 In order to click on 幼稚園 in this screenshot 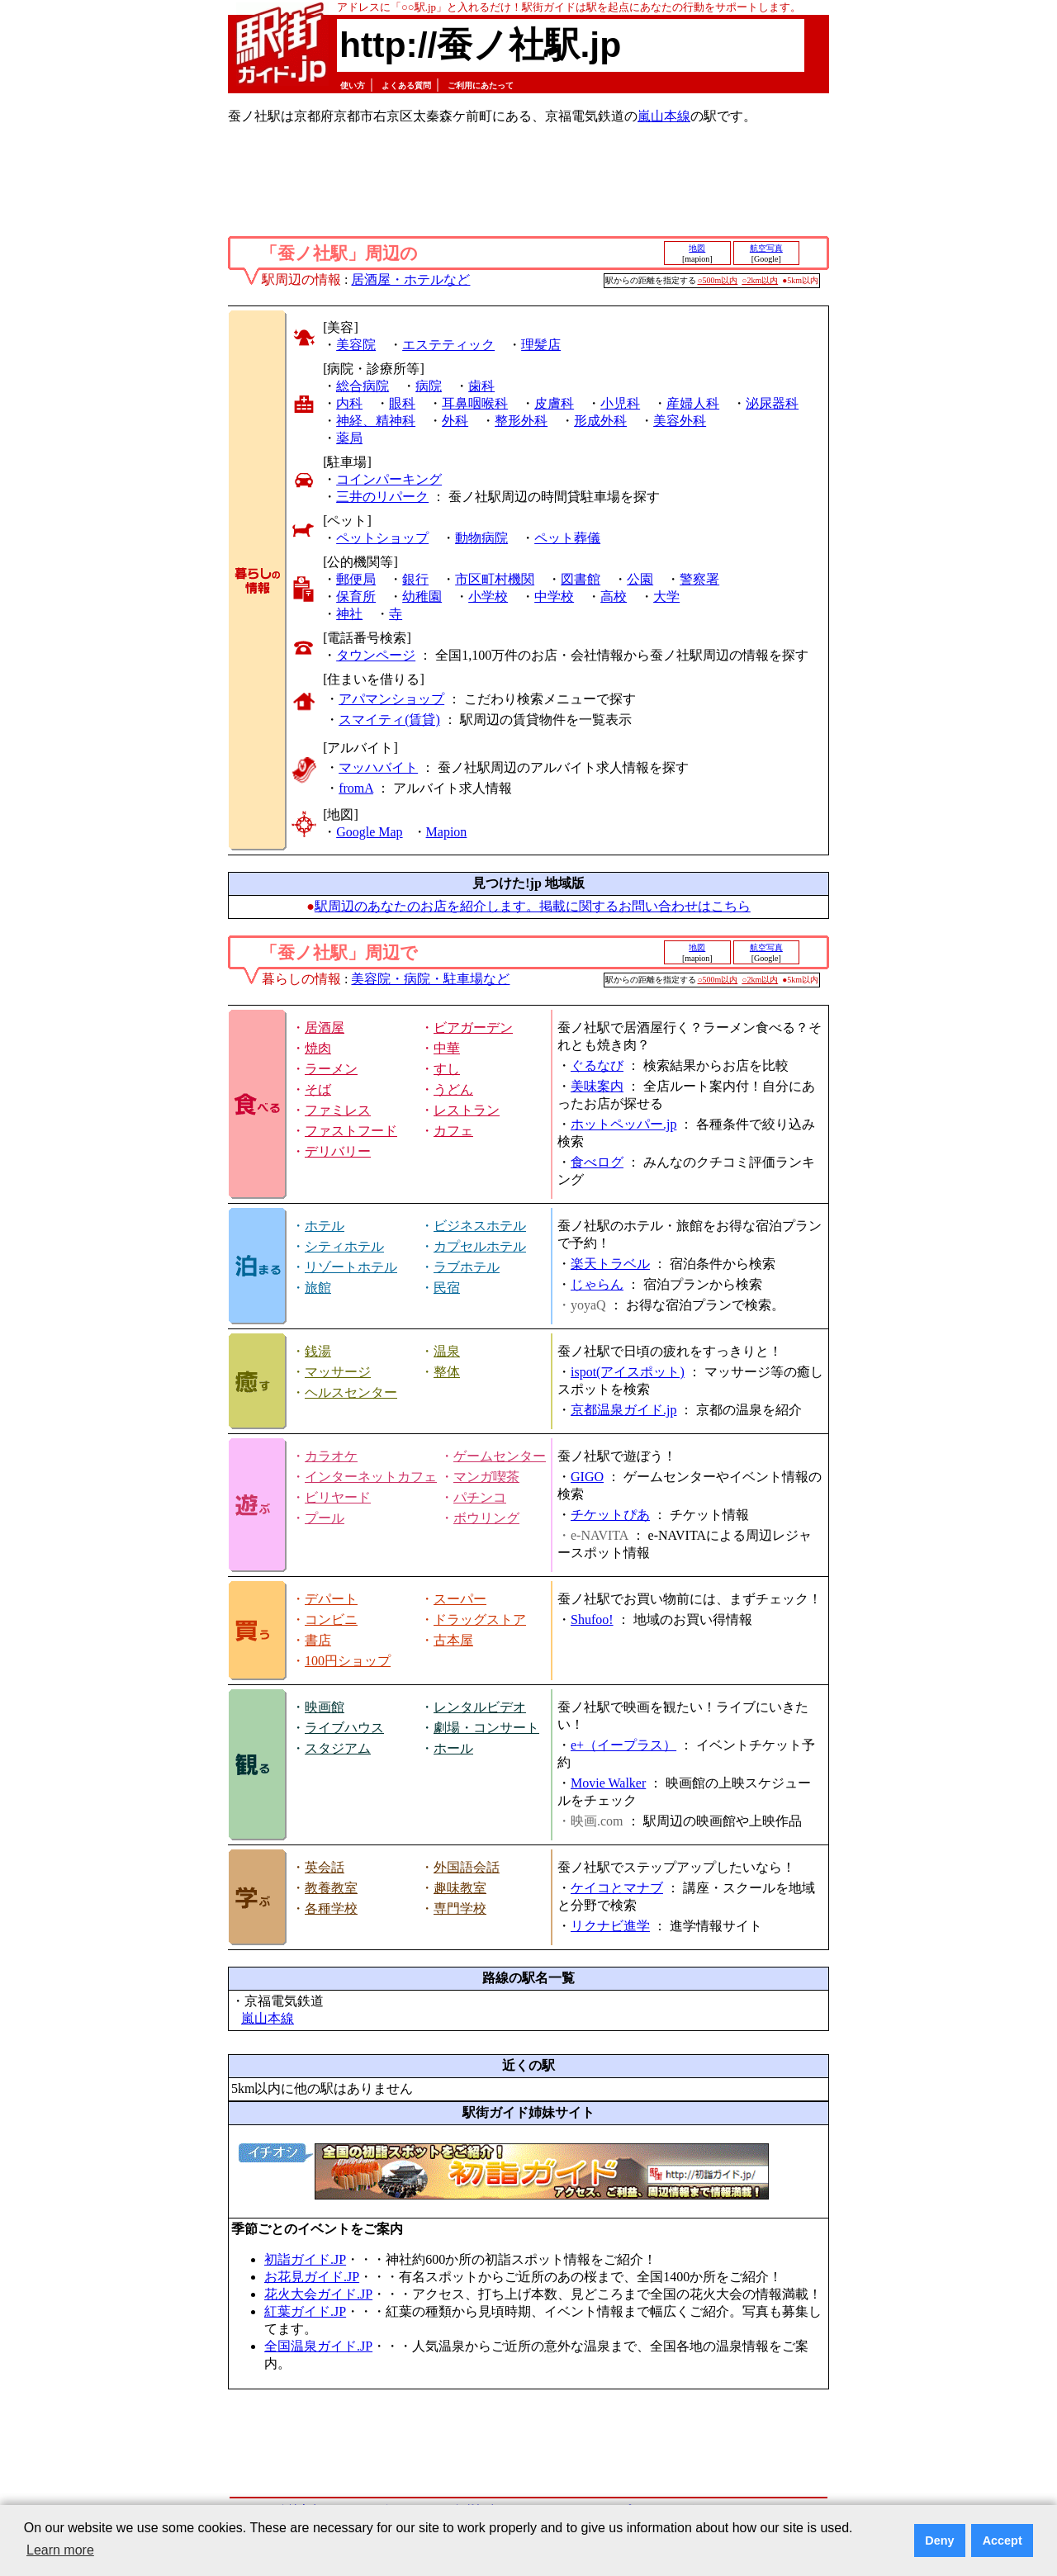, I will do `click(422, 597)`.